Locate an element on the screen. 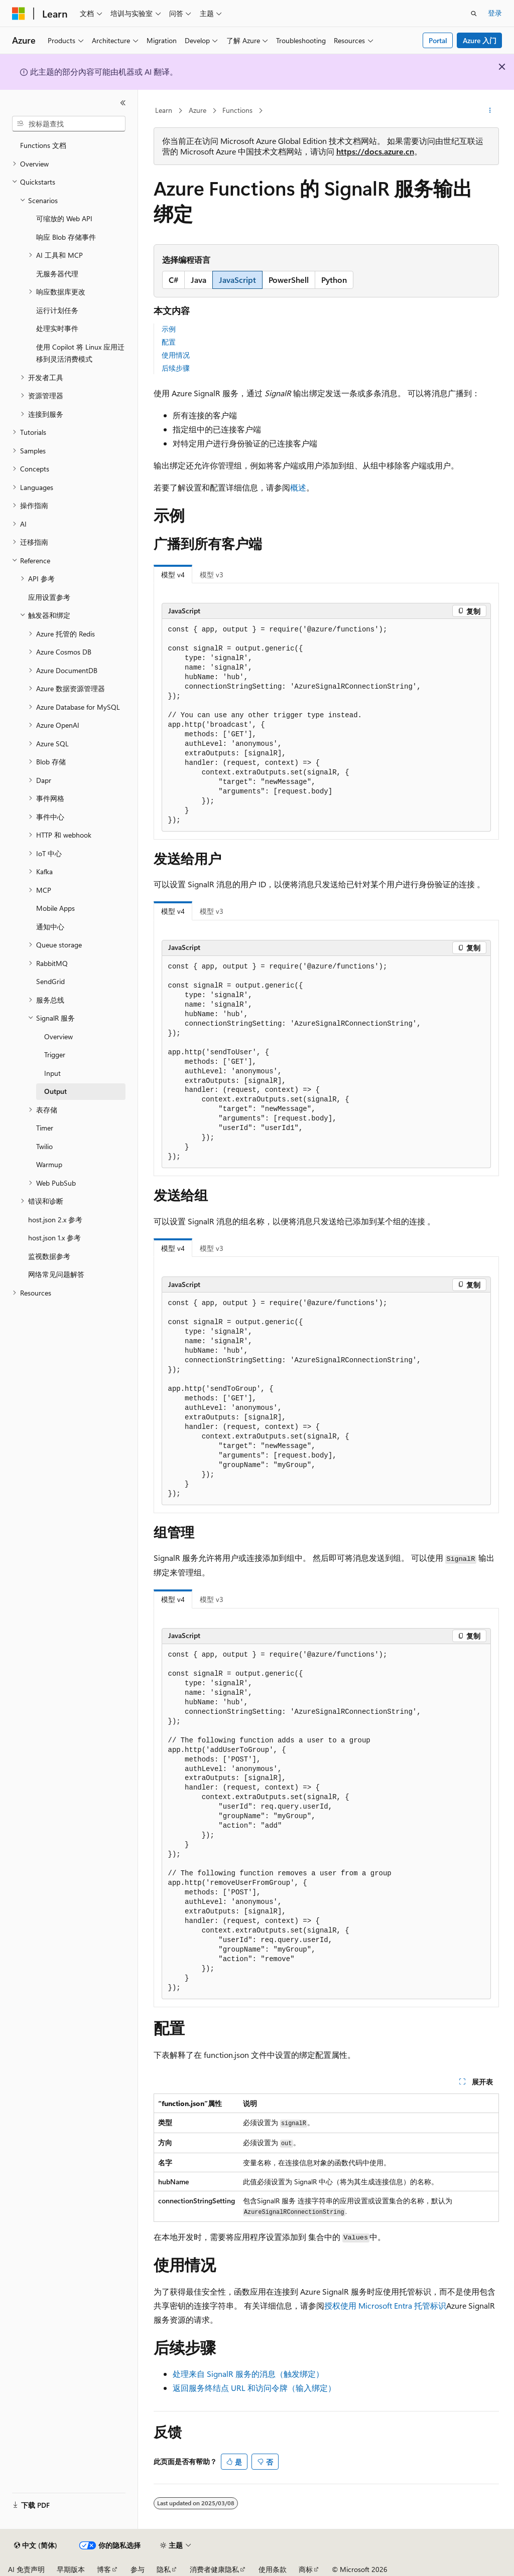 This screenshot has width=514, height=2576. Output [treeitem] is located at coordinates (55, 1091).